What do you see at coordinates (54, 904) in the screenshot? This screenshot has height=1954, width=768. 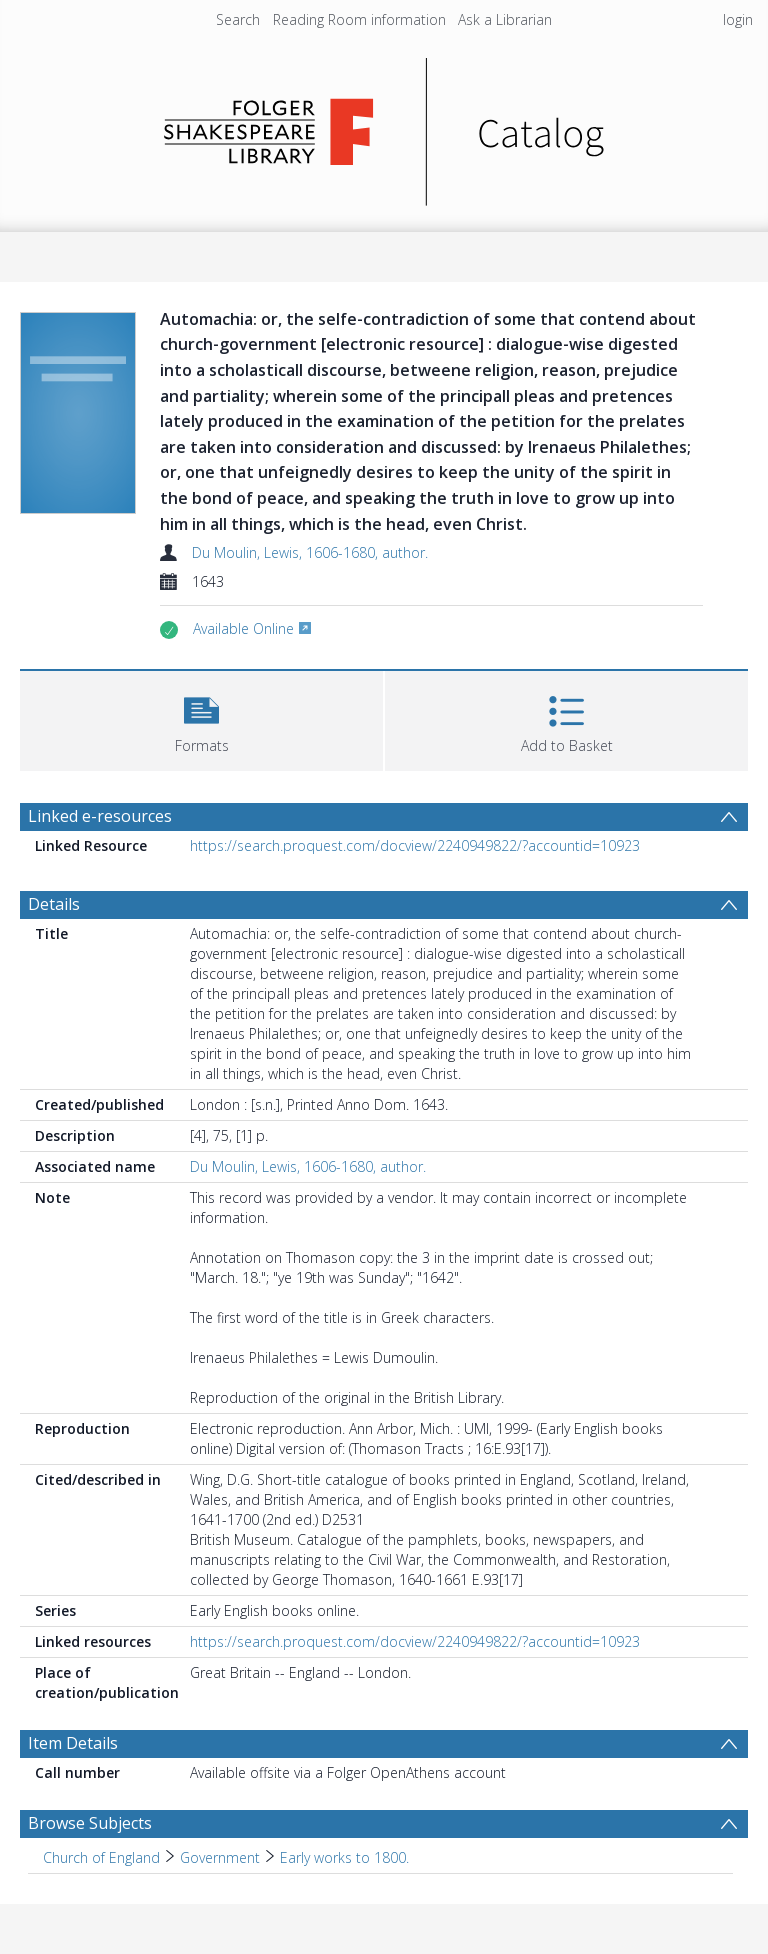 I see `Details` at bounding box center [54, 904].